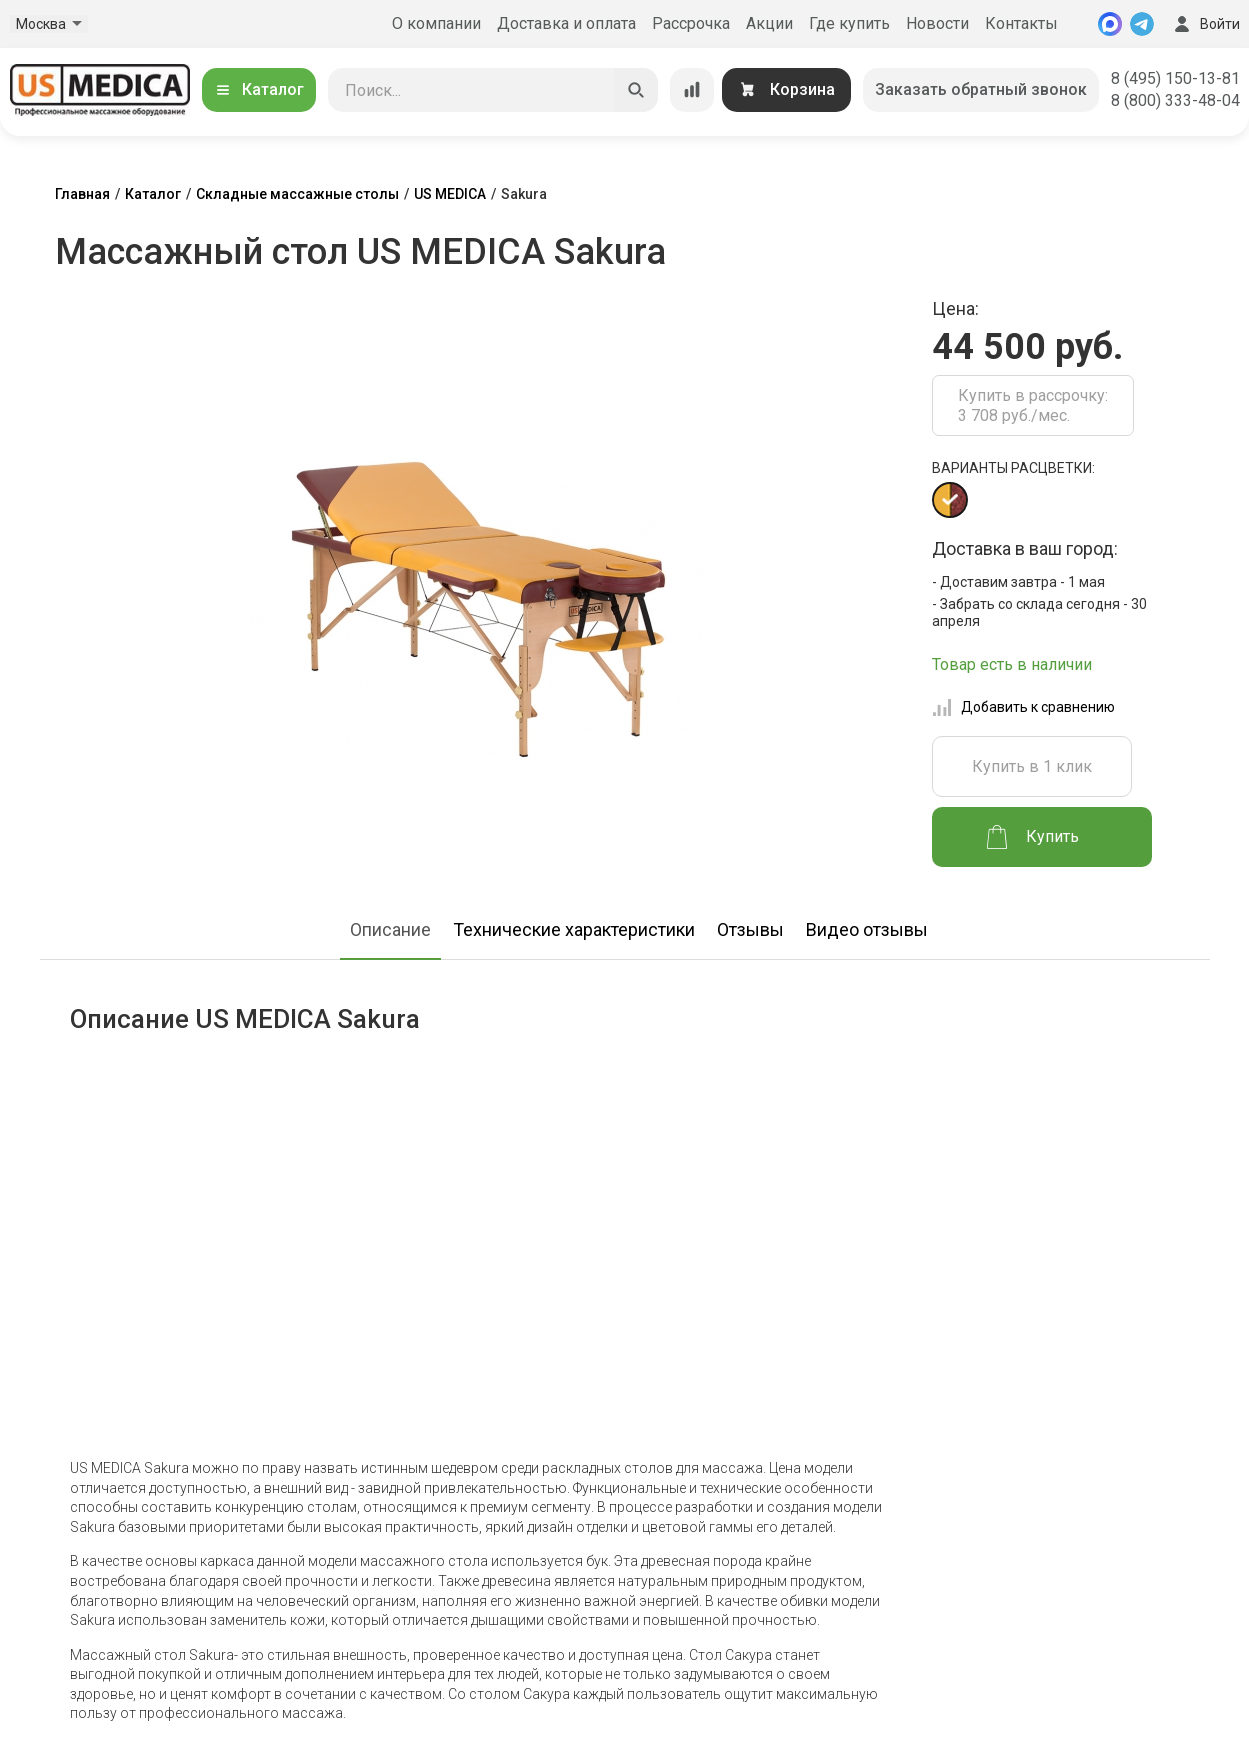  What do you see at coordinates (849, 23) in the screenshot?
I see `Где купить` at bounding box center [849, 23].